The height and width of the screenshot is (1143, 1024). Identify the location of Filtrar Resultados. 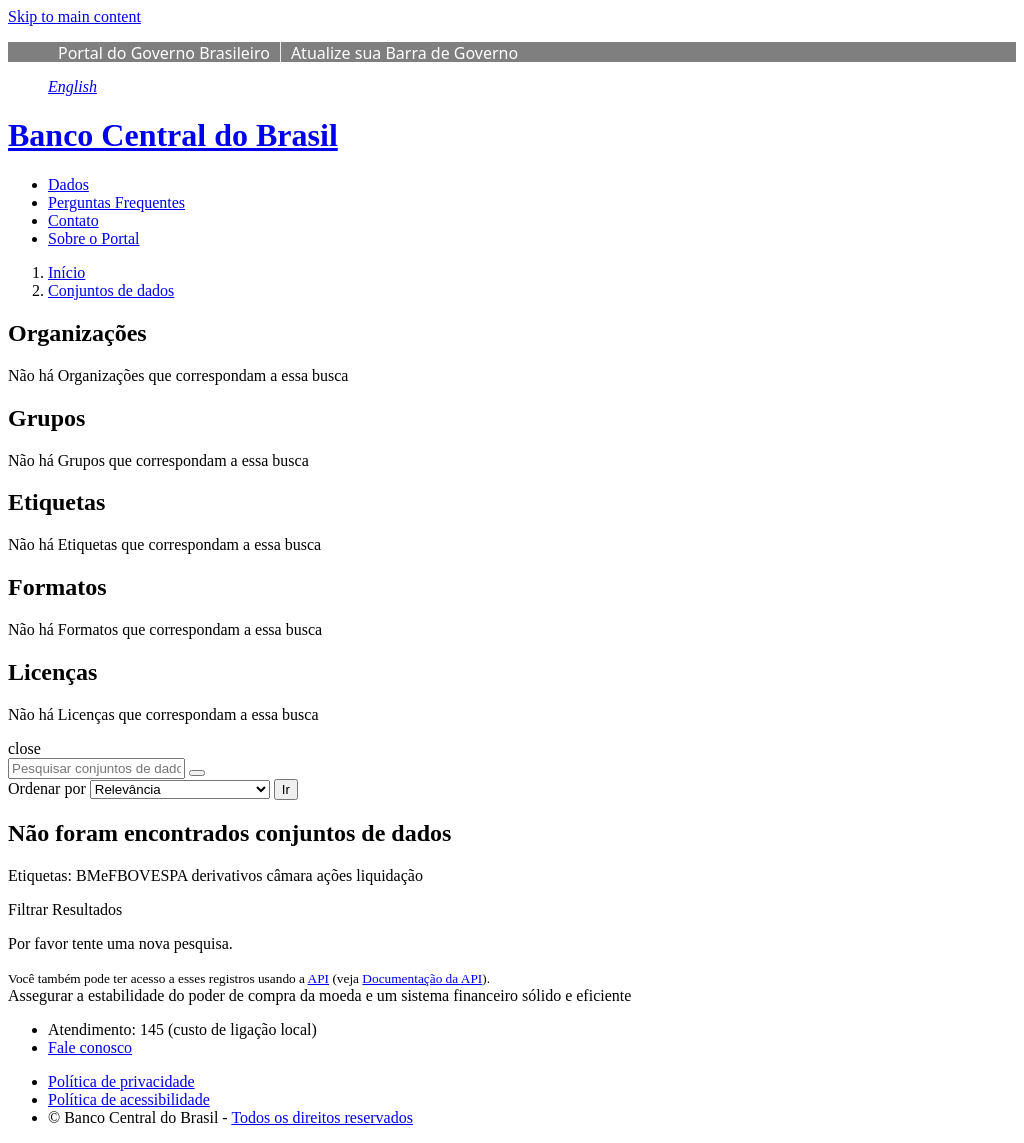
(65, 909).